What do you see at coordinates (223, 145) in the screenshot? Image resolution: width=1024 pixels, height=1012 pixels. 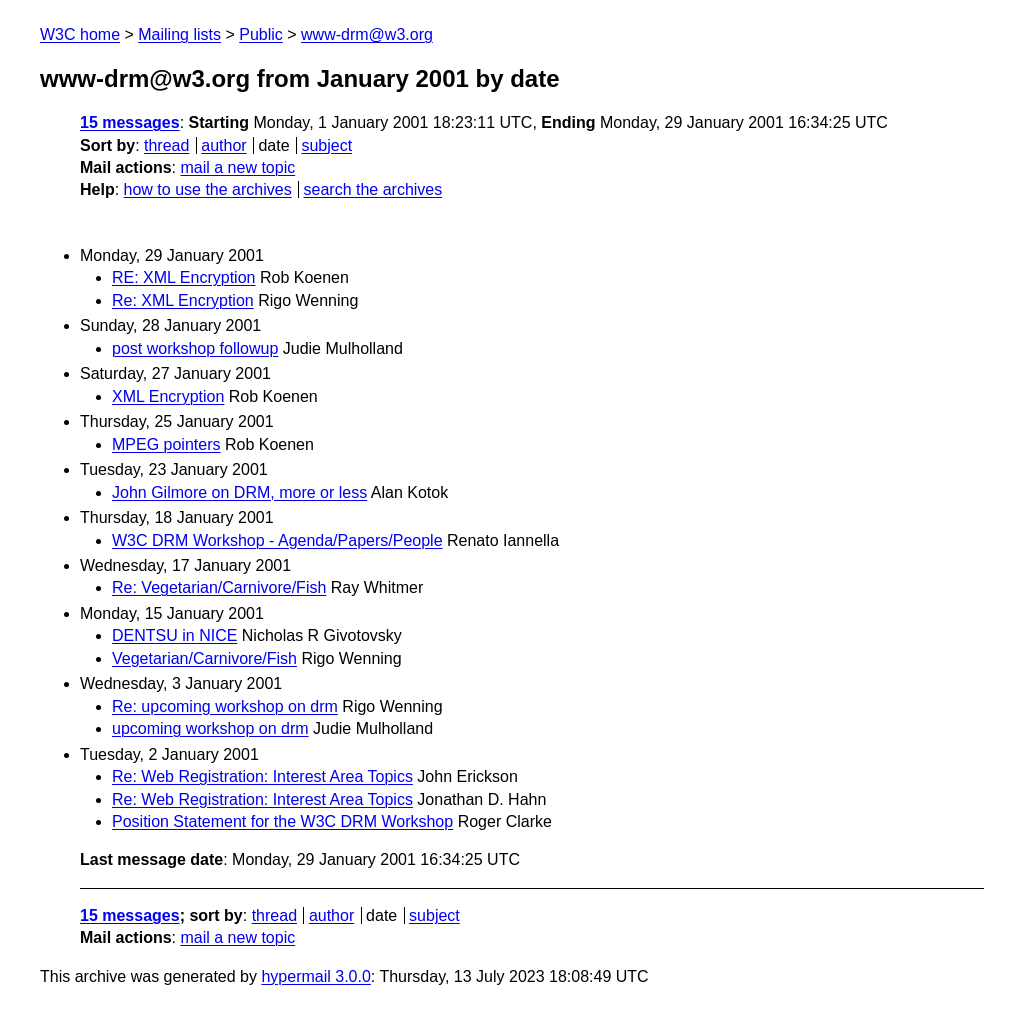 I see `author` at bounding box center [223, 145].